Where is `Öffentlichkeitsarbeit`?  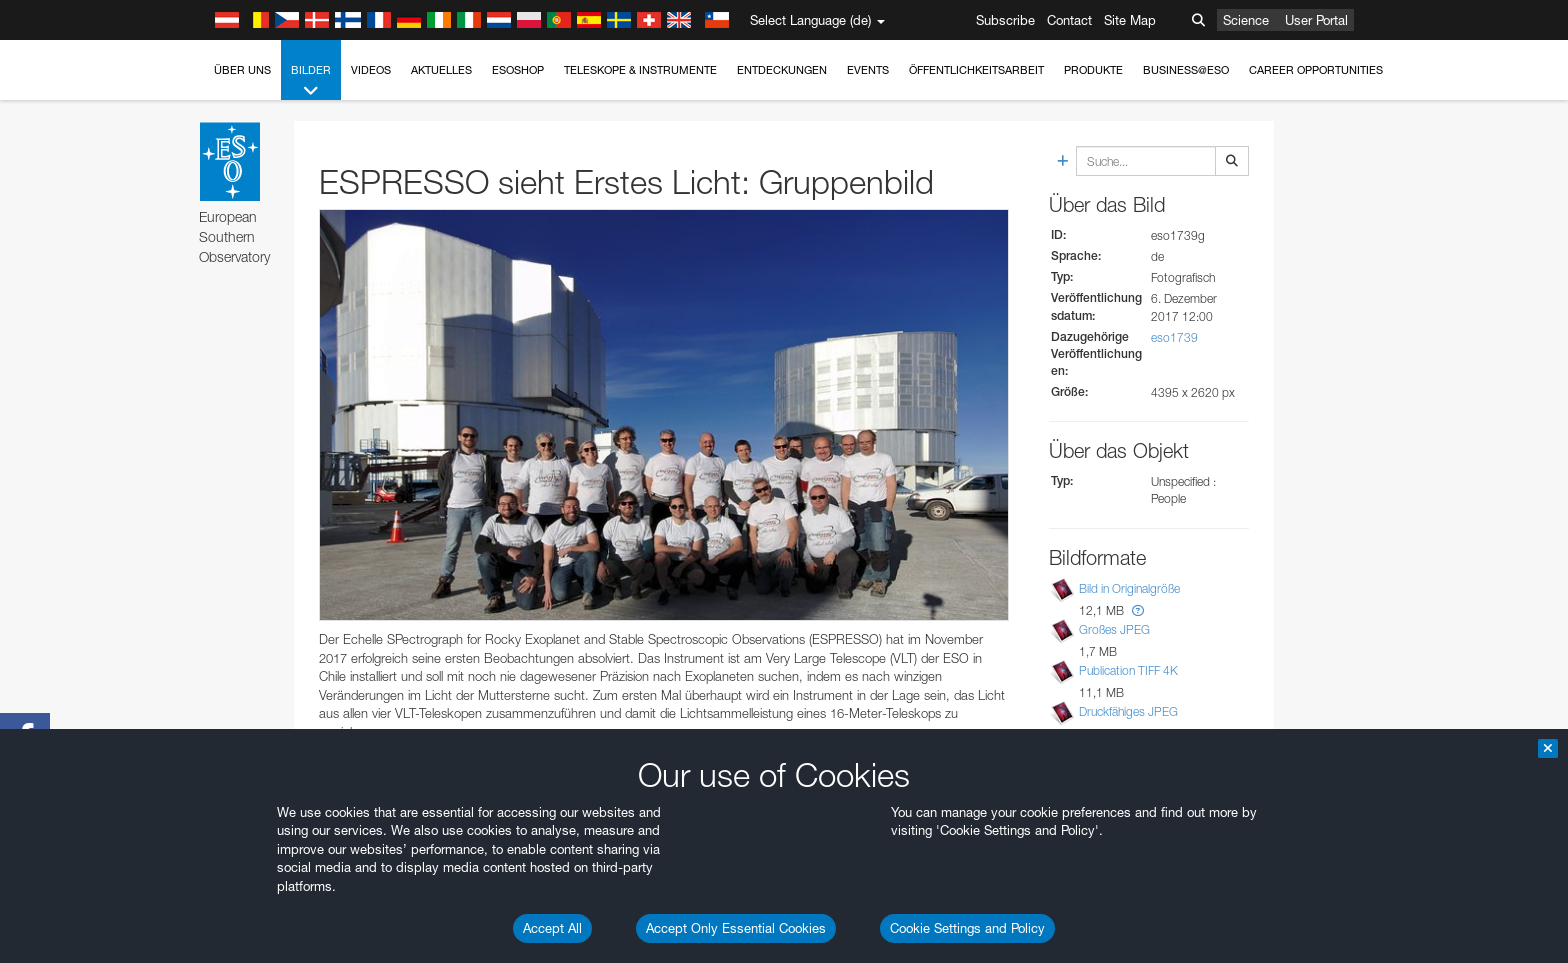
Öffentlichkeitsarbeit is located at coordinates (976, 70).